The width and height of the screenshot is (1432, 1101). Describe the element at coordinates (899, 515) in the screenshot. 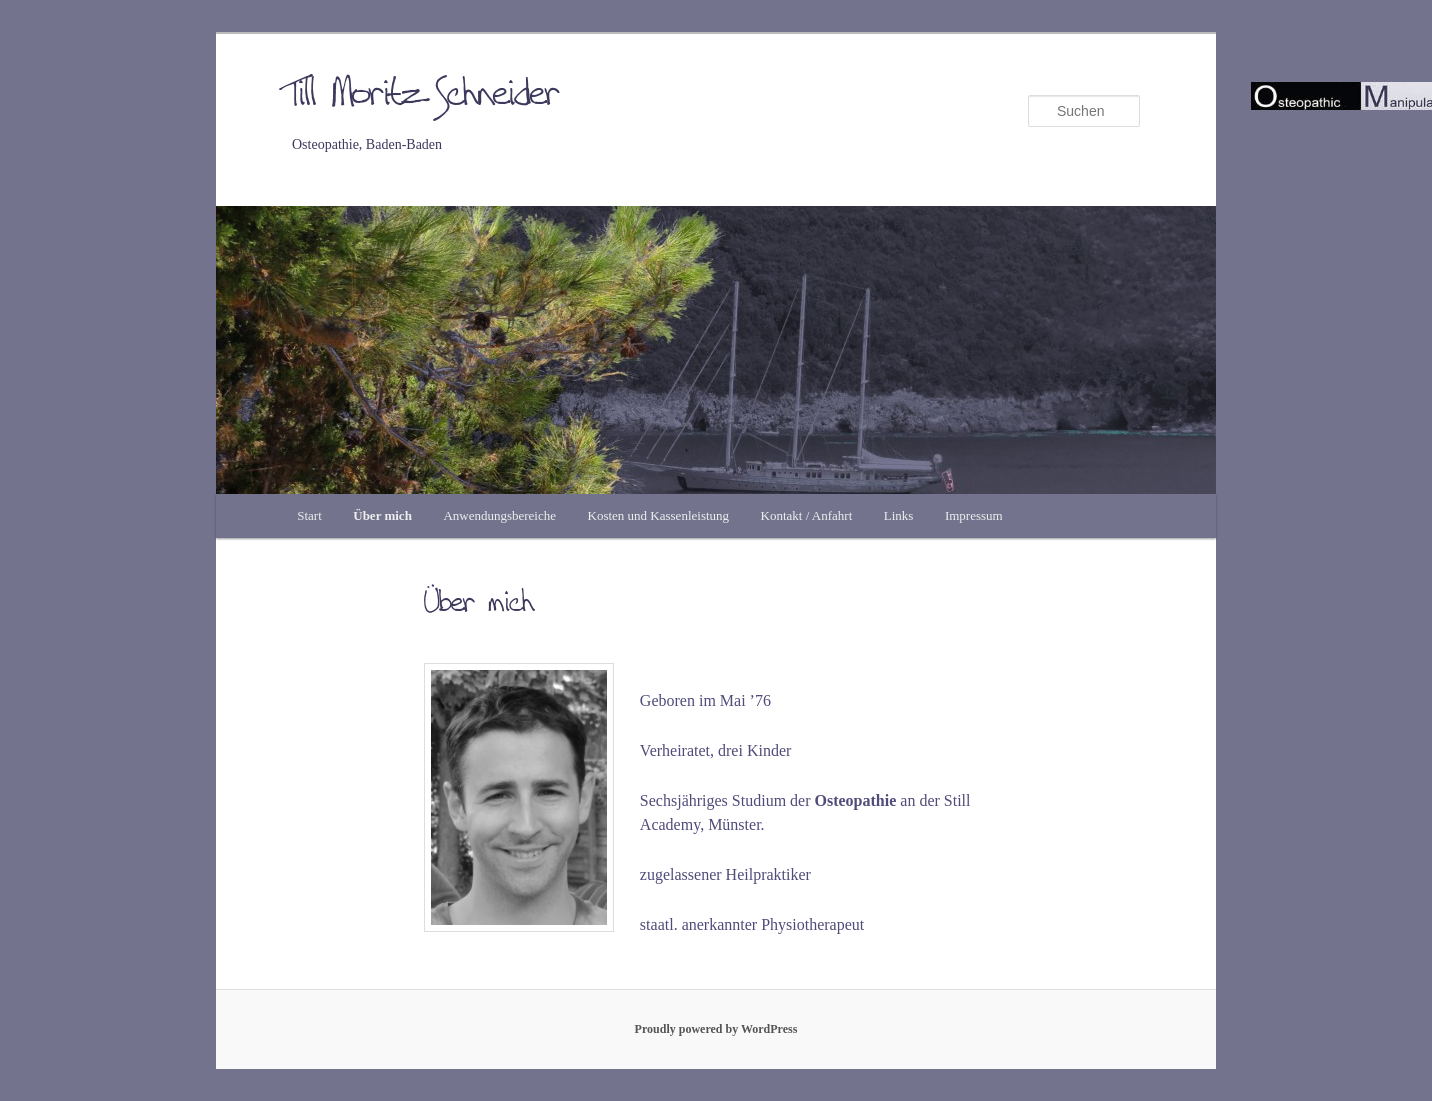

I see `Links` at that location.